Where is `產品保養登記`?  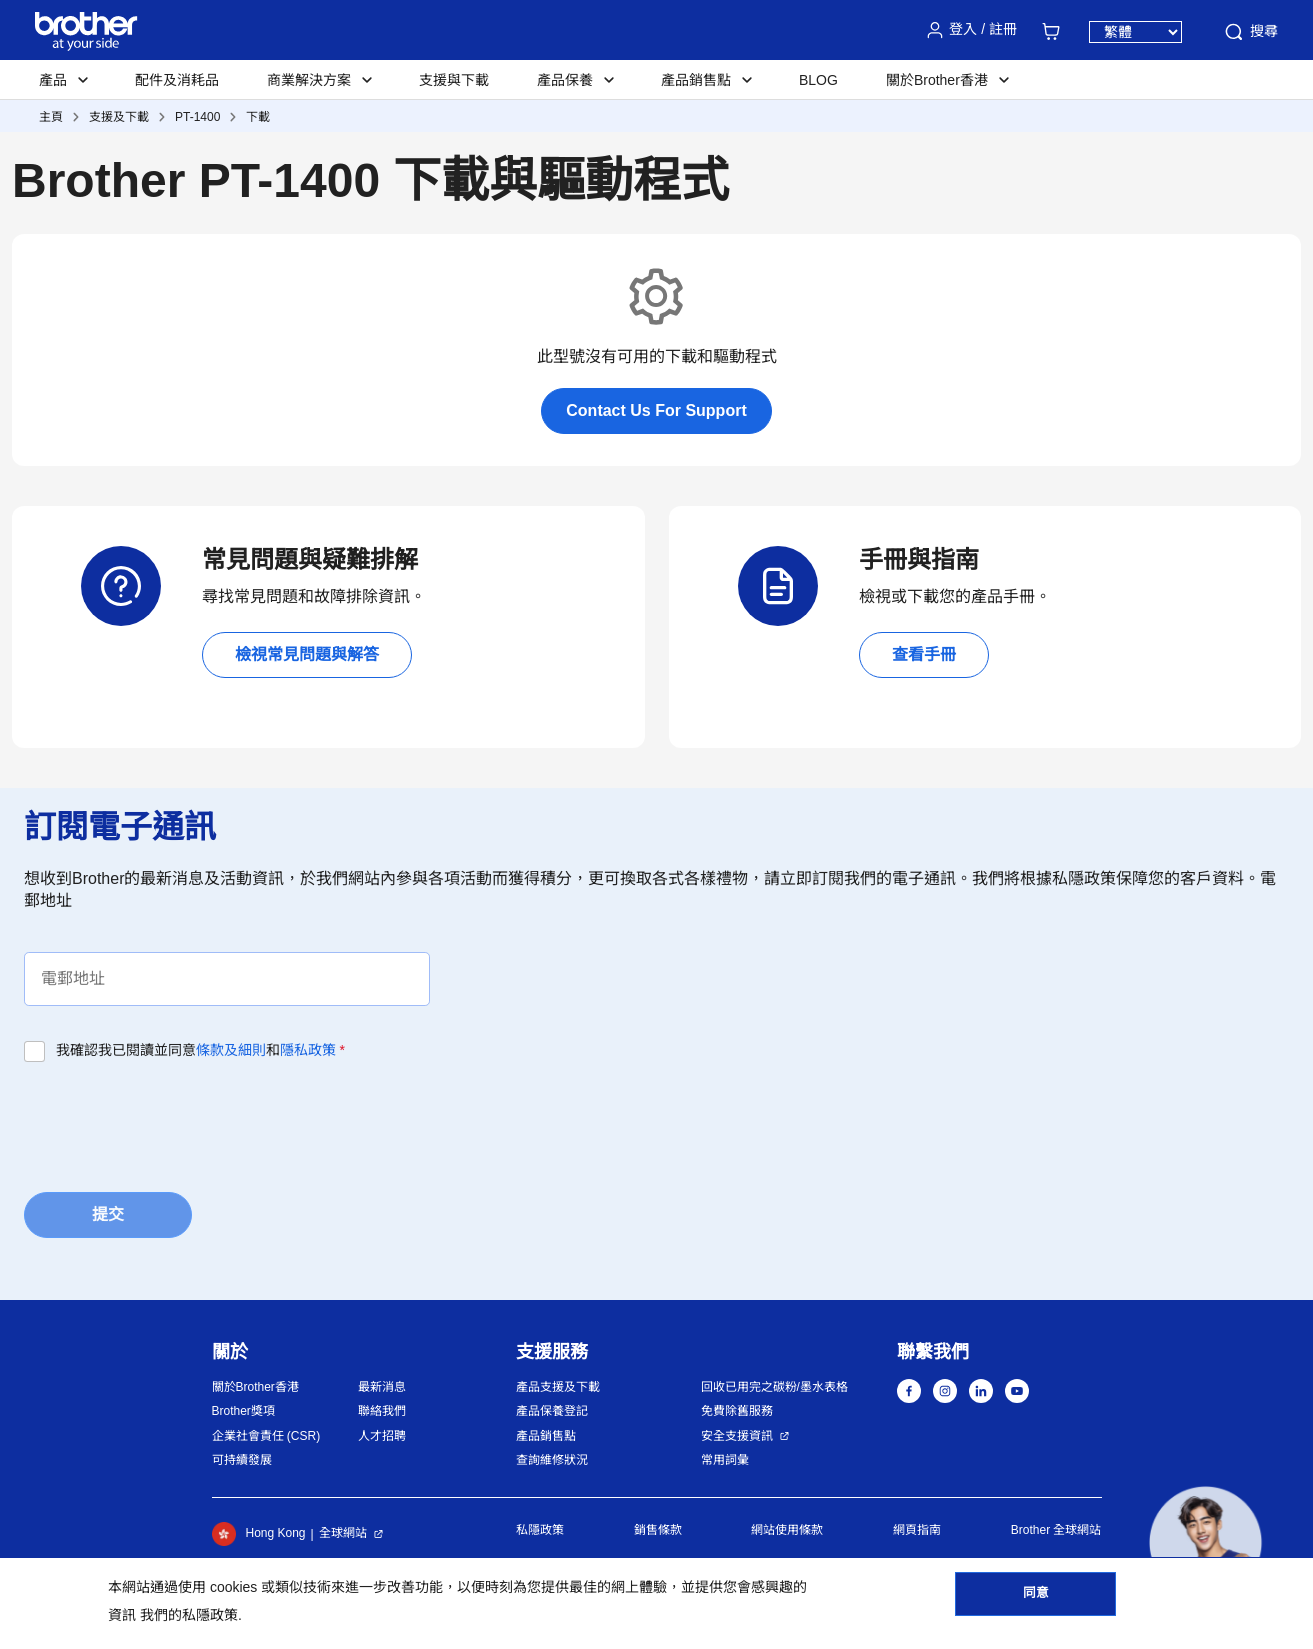
產品保養登記 is located at coordinates (552, 1411).